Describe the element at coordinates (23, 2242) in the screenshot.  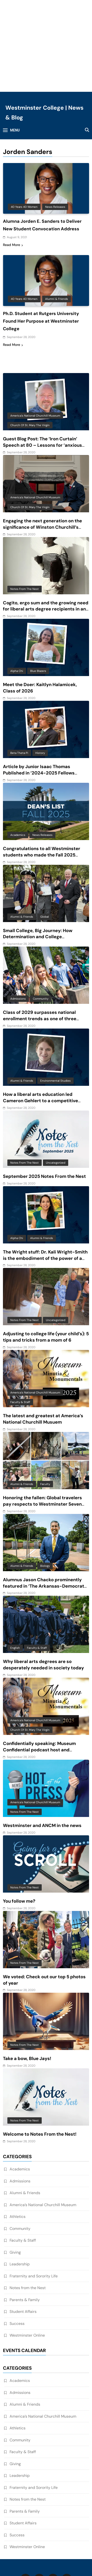
I see `Student Affairs` at that location.